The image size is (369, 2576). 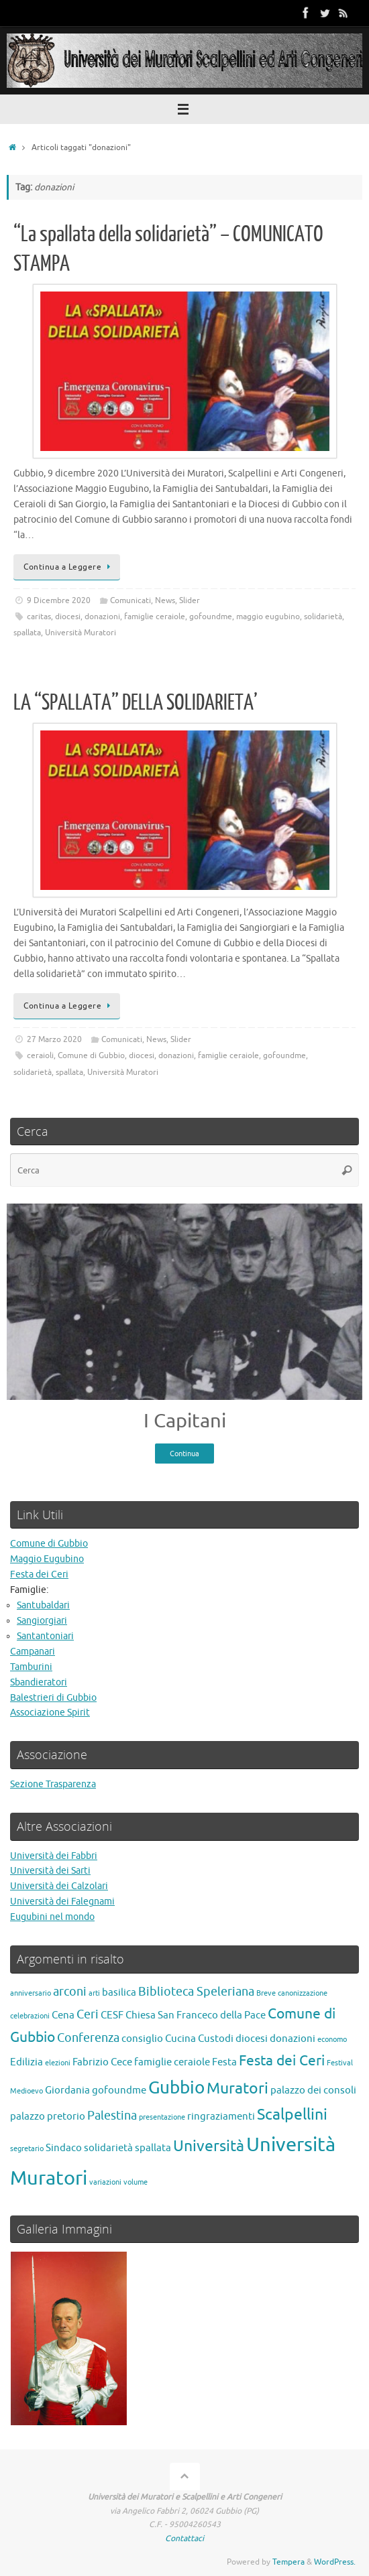 What do you see at coordinates (102, 616) in the screenshot?
I see `donazioni` at bounding box center [102, 616].